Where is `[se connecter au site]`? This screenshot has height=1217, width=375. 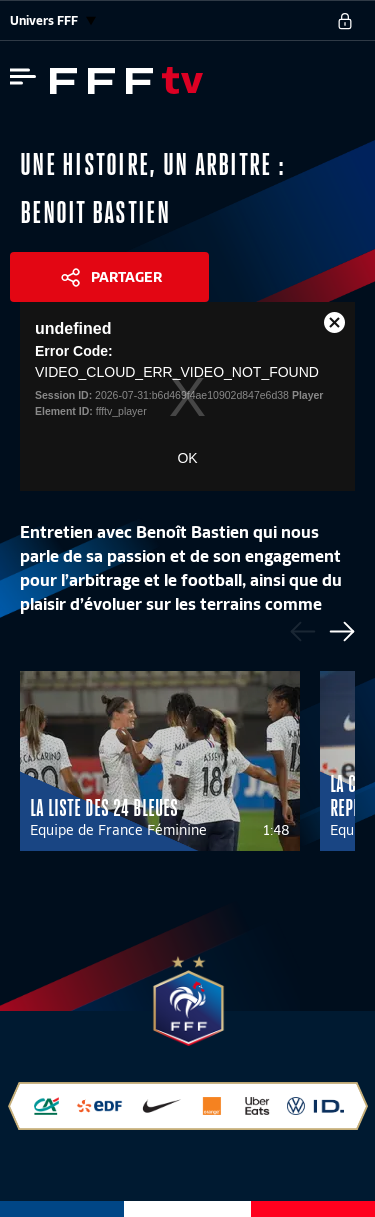 [se connecter au site] is located at coordinates (345, 21).